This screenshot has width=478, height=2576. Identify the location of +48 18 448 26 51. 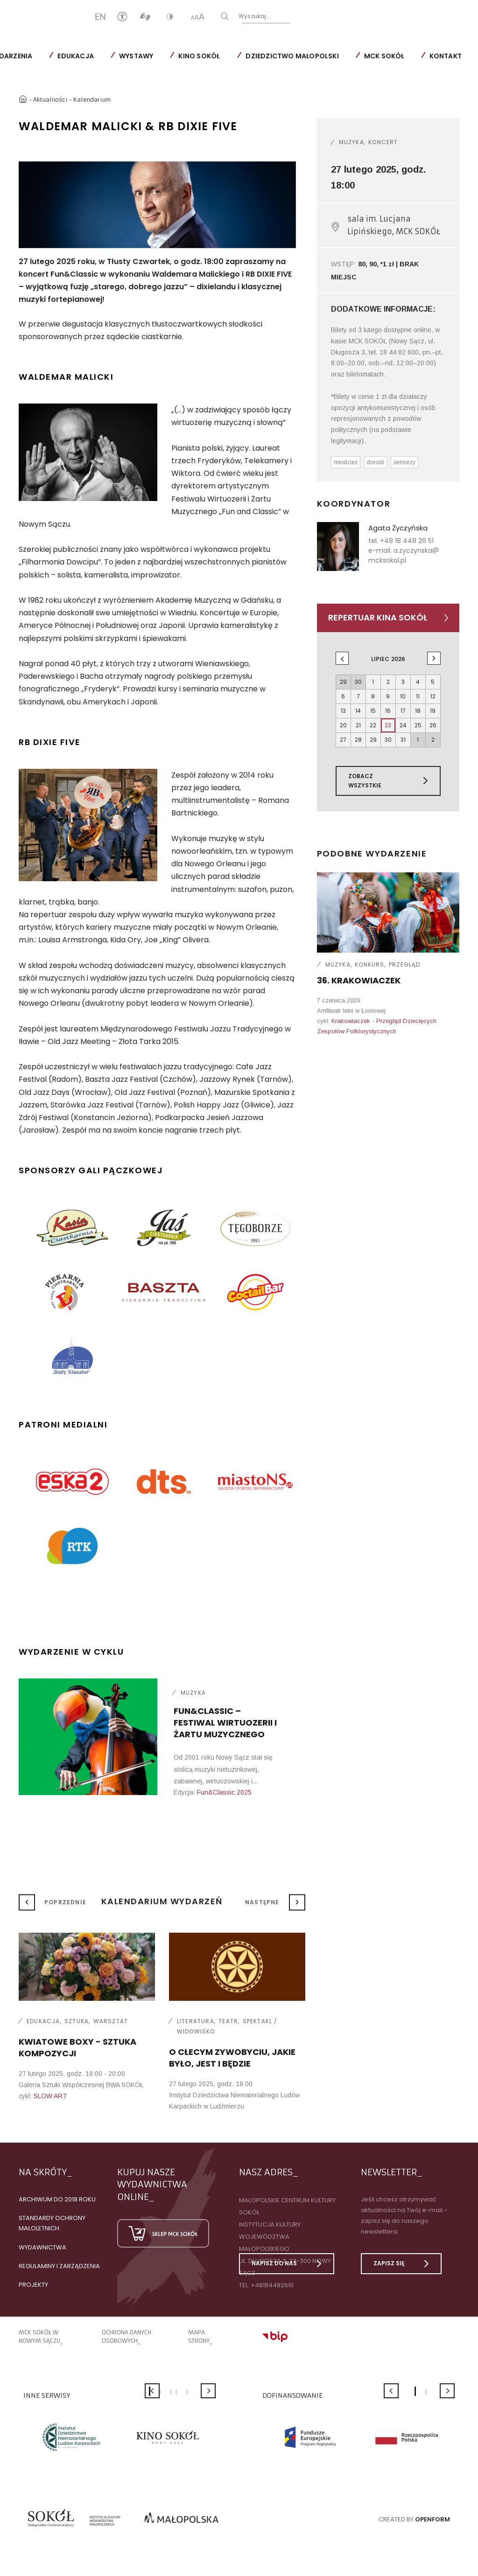
(407, 540).